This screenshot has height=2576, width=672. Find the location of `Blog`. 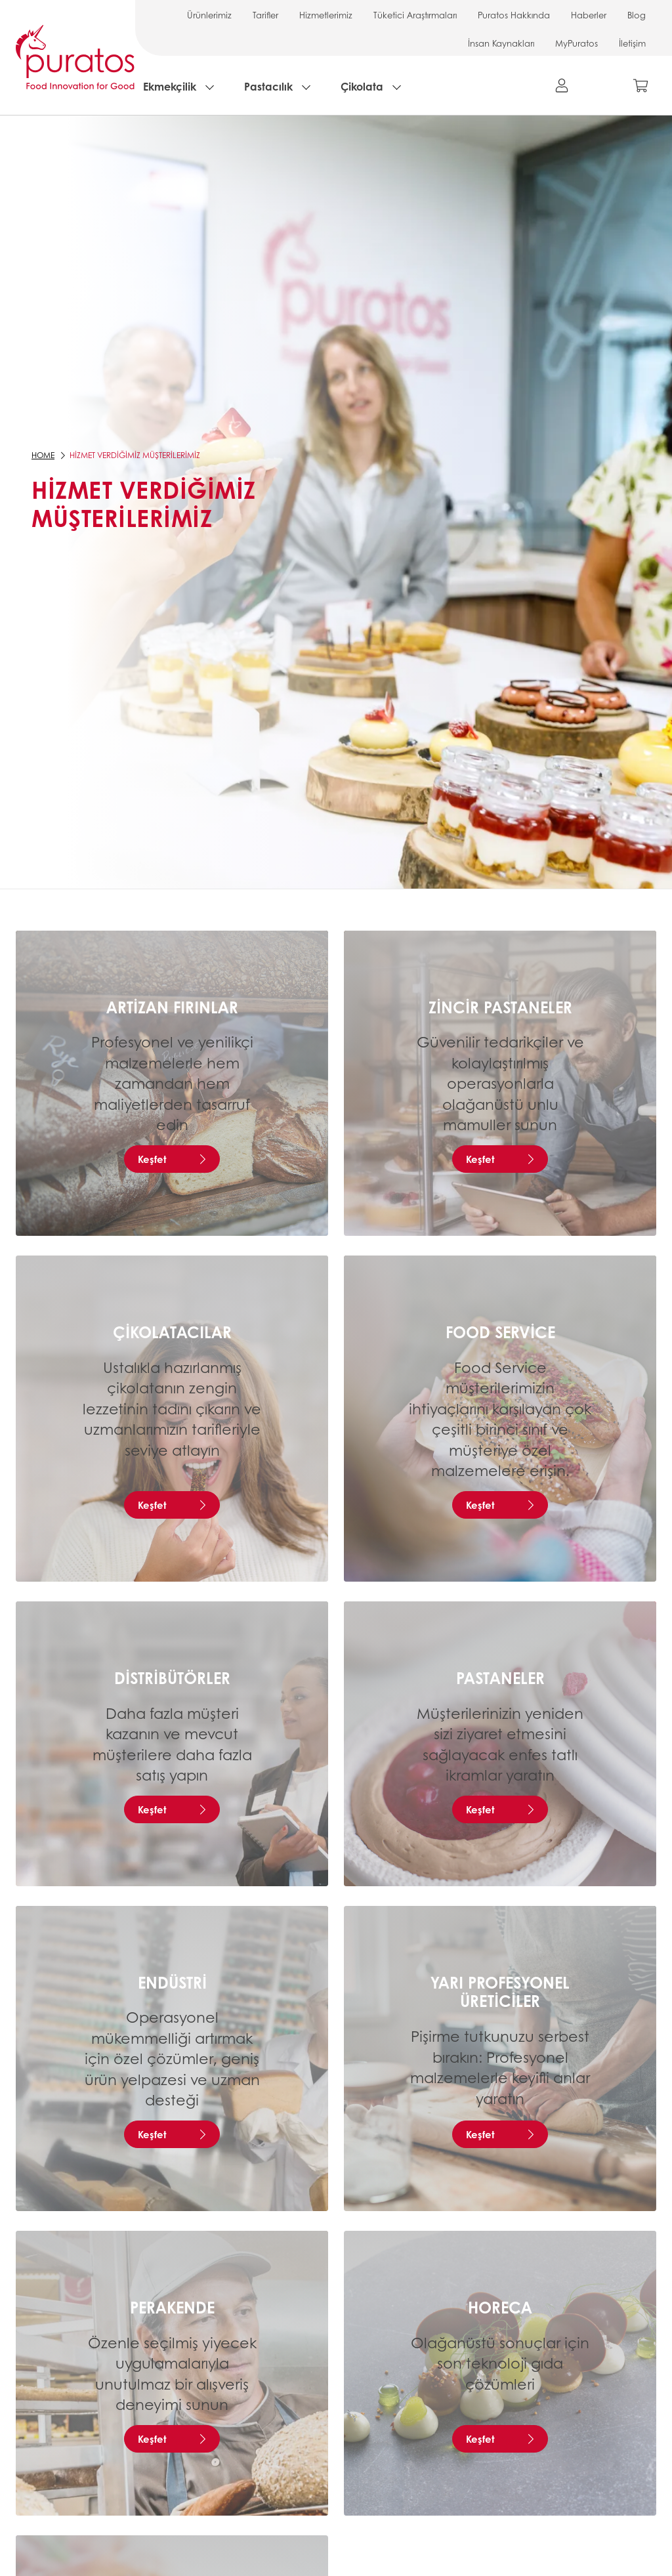

Blog is located at coordinates (636, 15).